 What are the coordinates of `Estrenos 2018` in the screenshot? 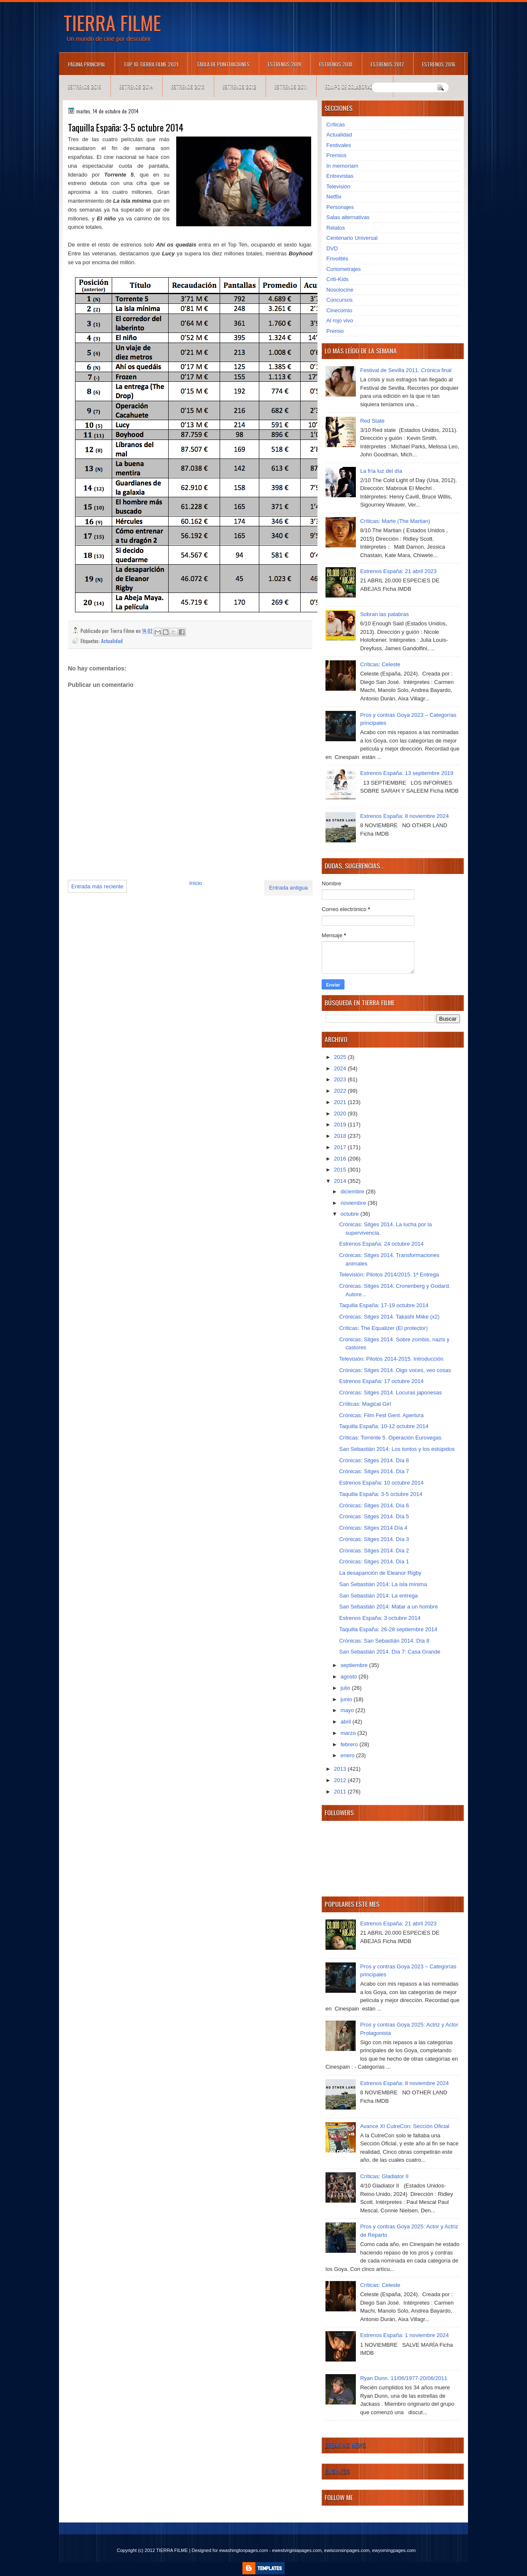 It's located at (335, 64).